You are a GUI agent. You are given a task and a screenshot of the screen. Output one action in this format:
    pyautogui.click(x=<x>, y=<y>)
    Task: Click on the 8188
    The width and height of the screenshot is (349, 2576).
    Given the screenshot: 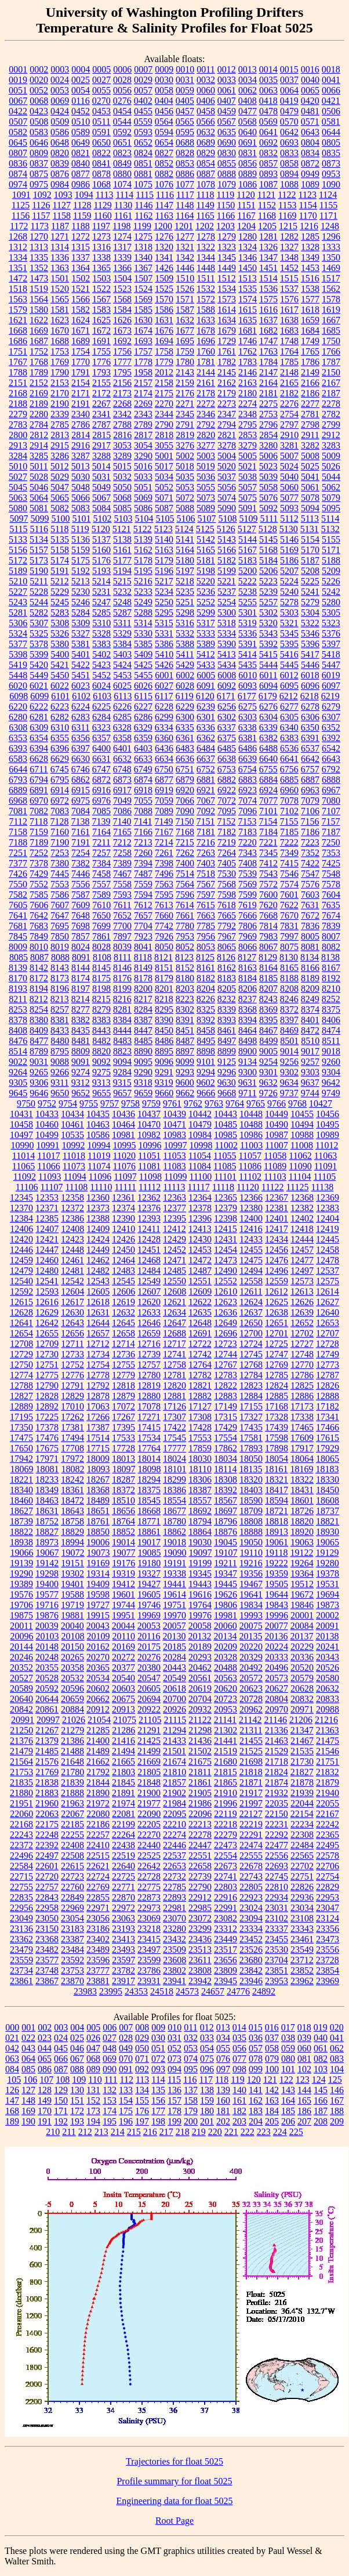 What is the action you would take?
    pyautogui.click(x=289, y=978)
    